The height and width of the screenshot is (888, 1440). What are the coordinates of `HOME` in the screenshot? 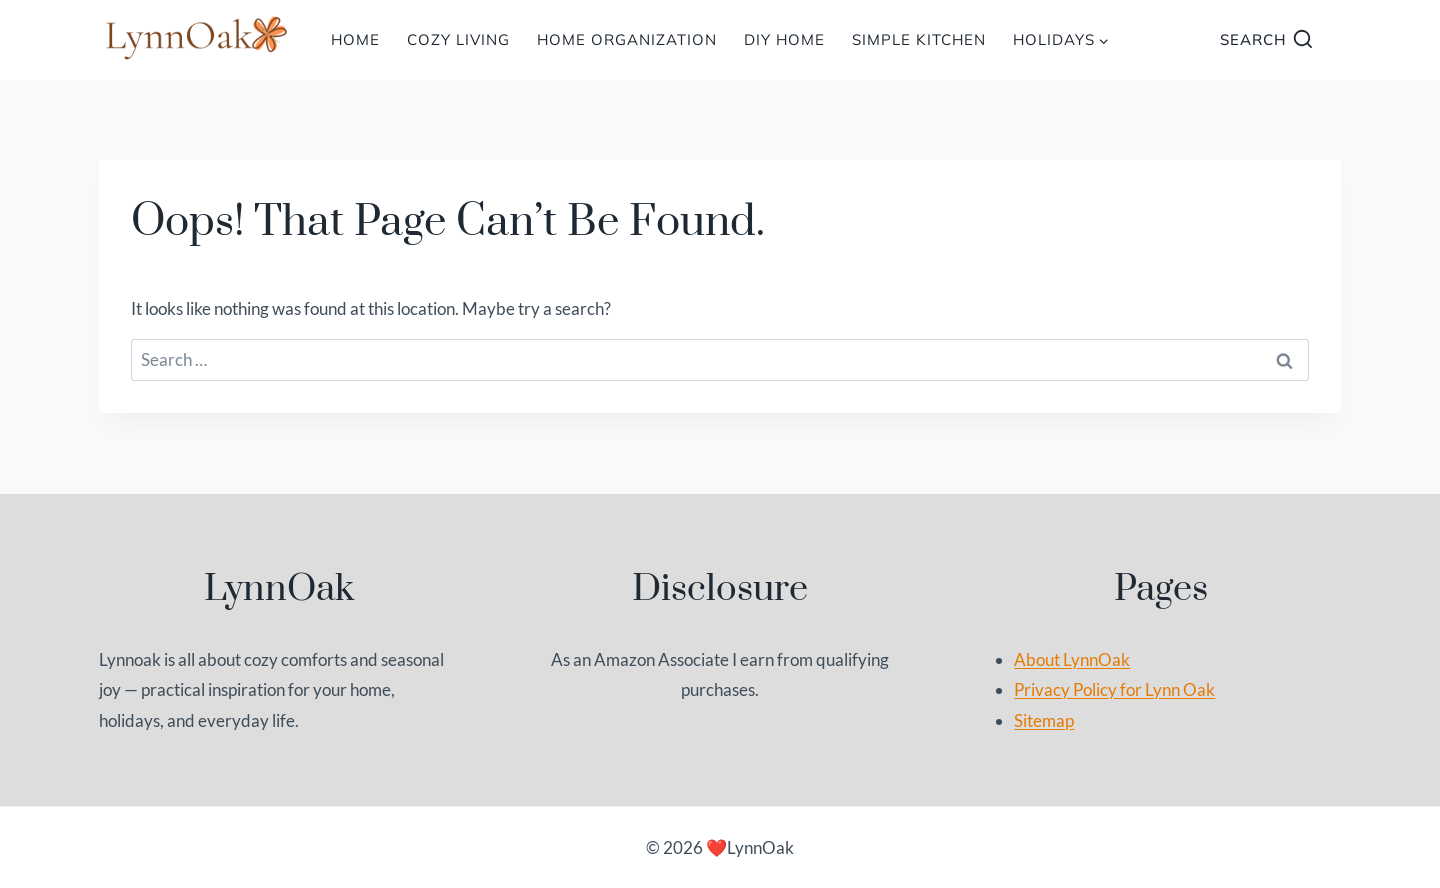 It's located at (355, 39).